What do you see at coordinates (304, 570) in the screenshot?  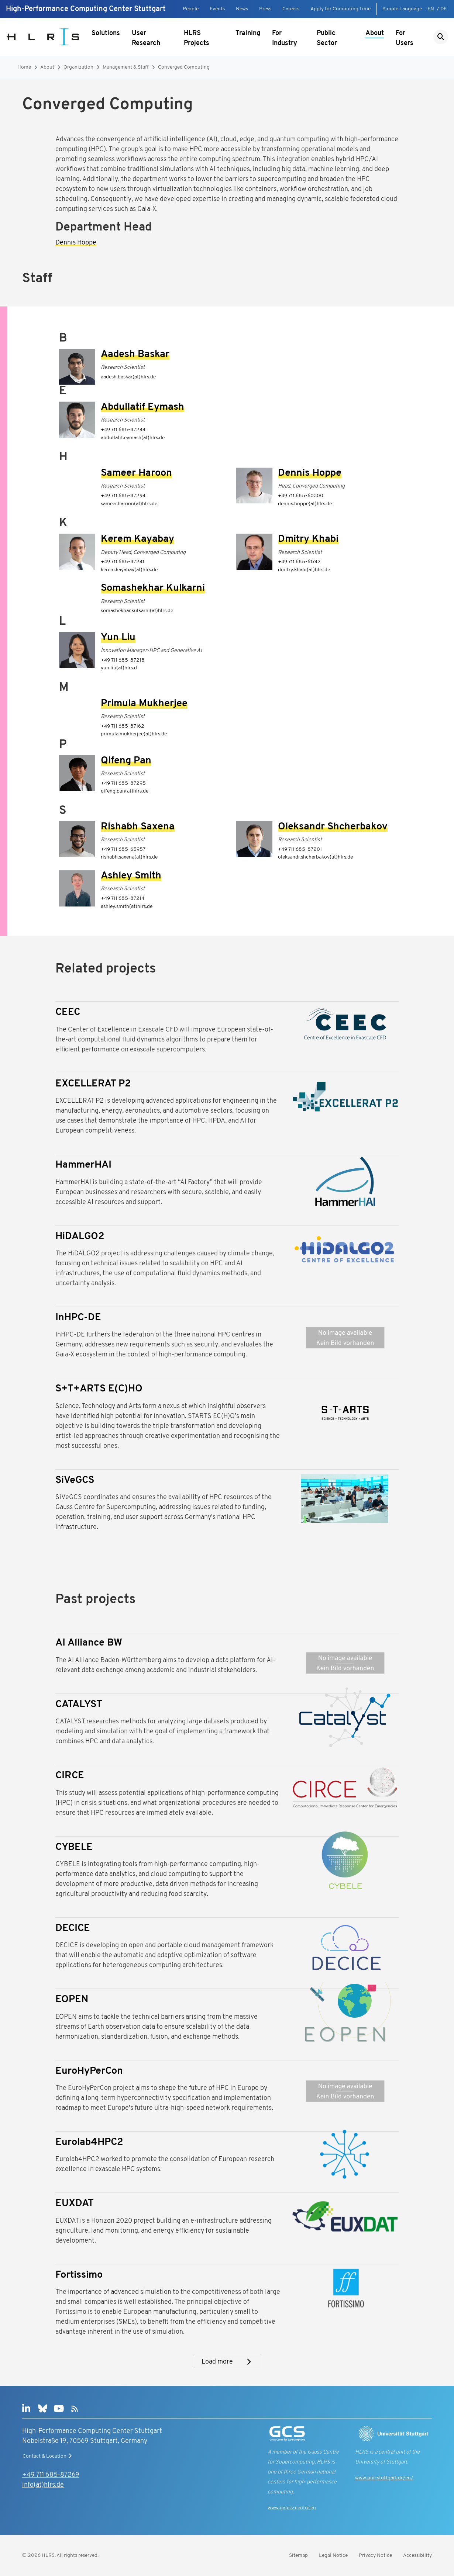 I see `dmitry.khabi(at)hlrs.de` at bounding box center [304, 570].